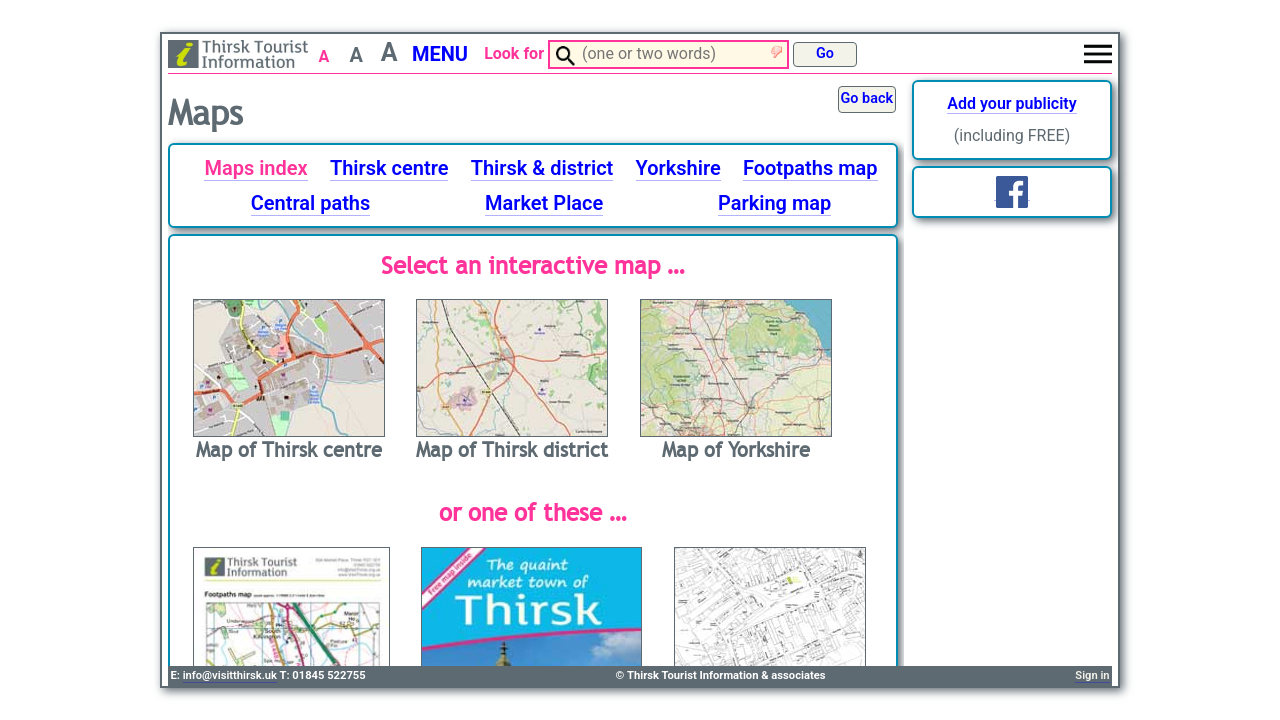  I want to click on Market Place, so click(544, 203).